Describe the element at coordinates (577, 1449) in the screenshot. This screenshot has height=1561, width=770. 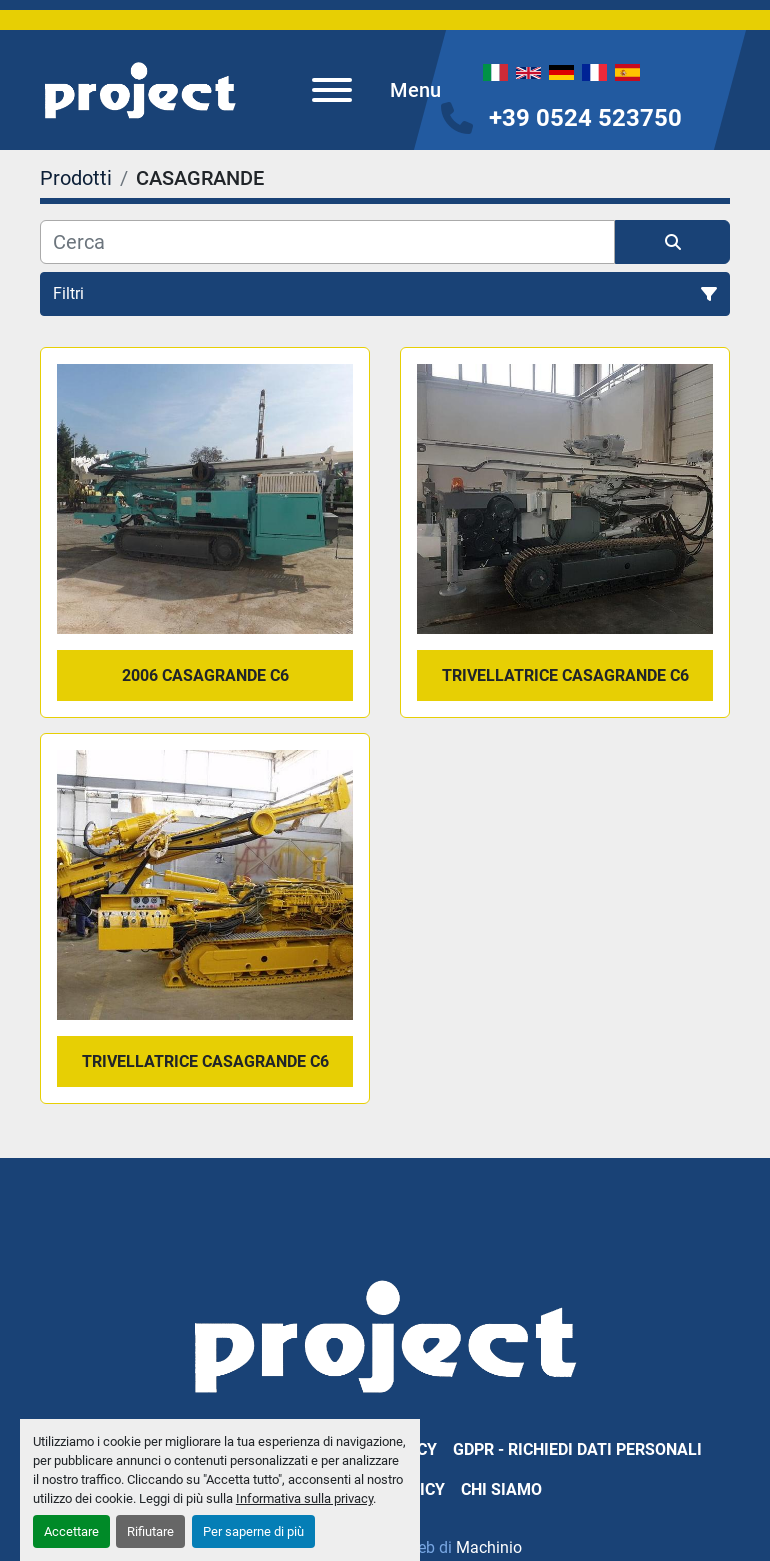
I see `GDPR - Richiedi dati personali` at that location.